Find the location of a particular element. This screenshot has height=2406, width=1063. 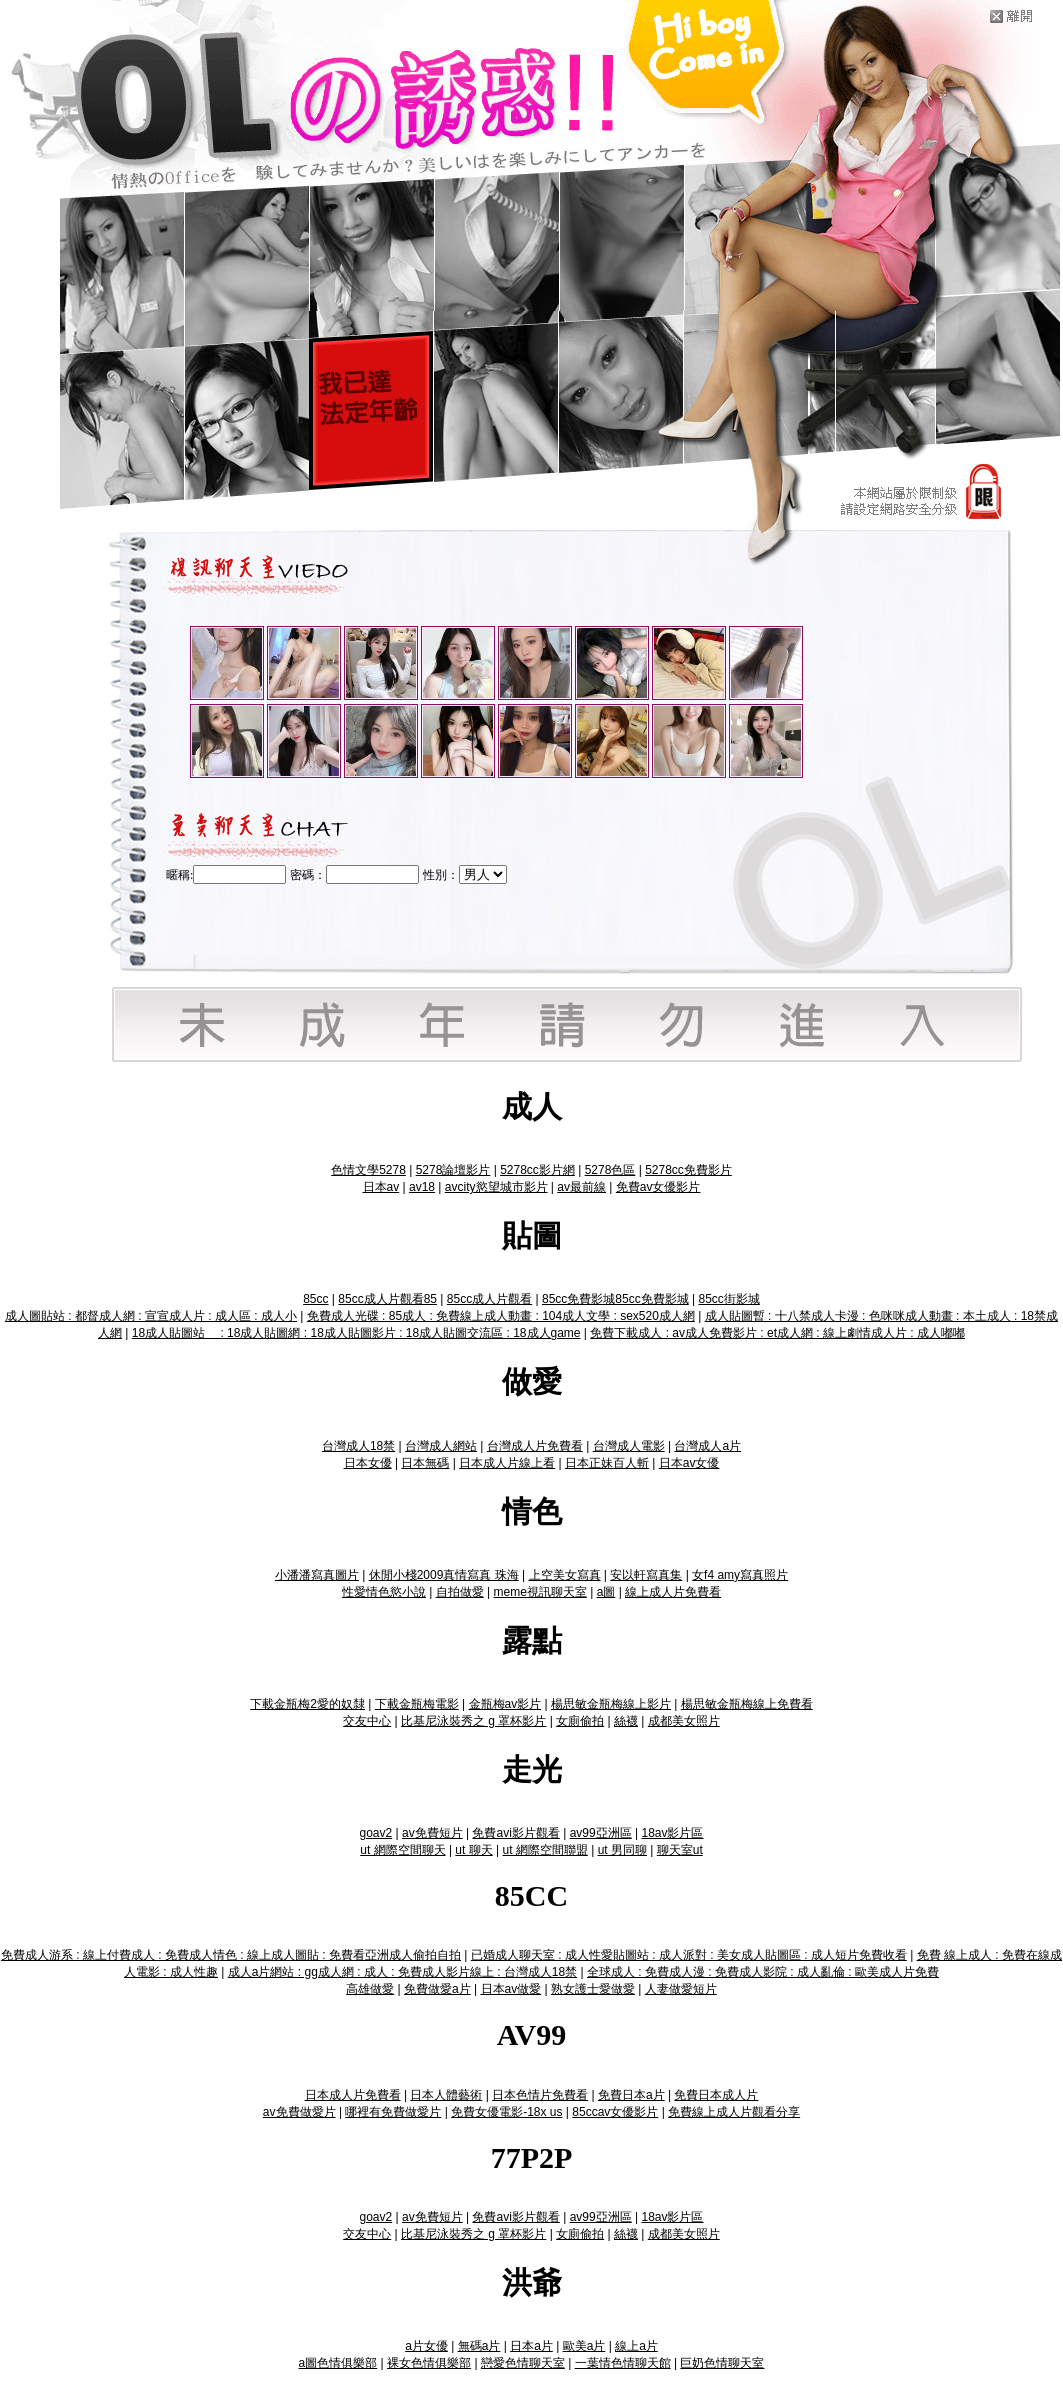

免費做愛a片 is located at coordinates (437, 1989).